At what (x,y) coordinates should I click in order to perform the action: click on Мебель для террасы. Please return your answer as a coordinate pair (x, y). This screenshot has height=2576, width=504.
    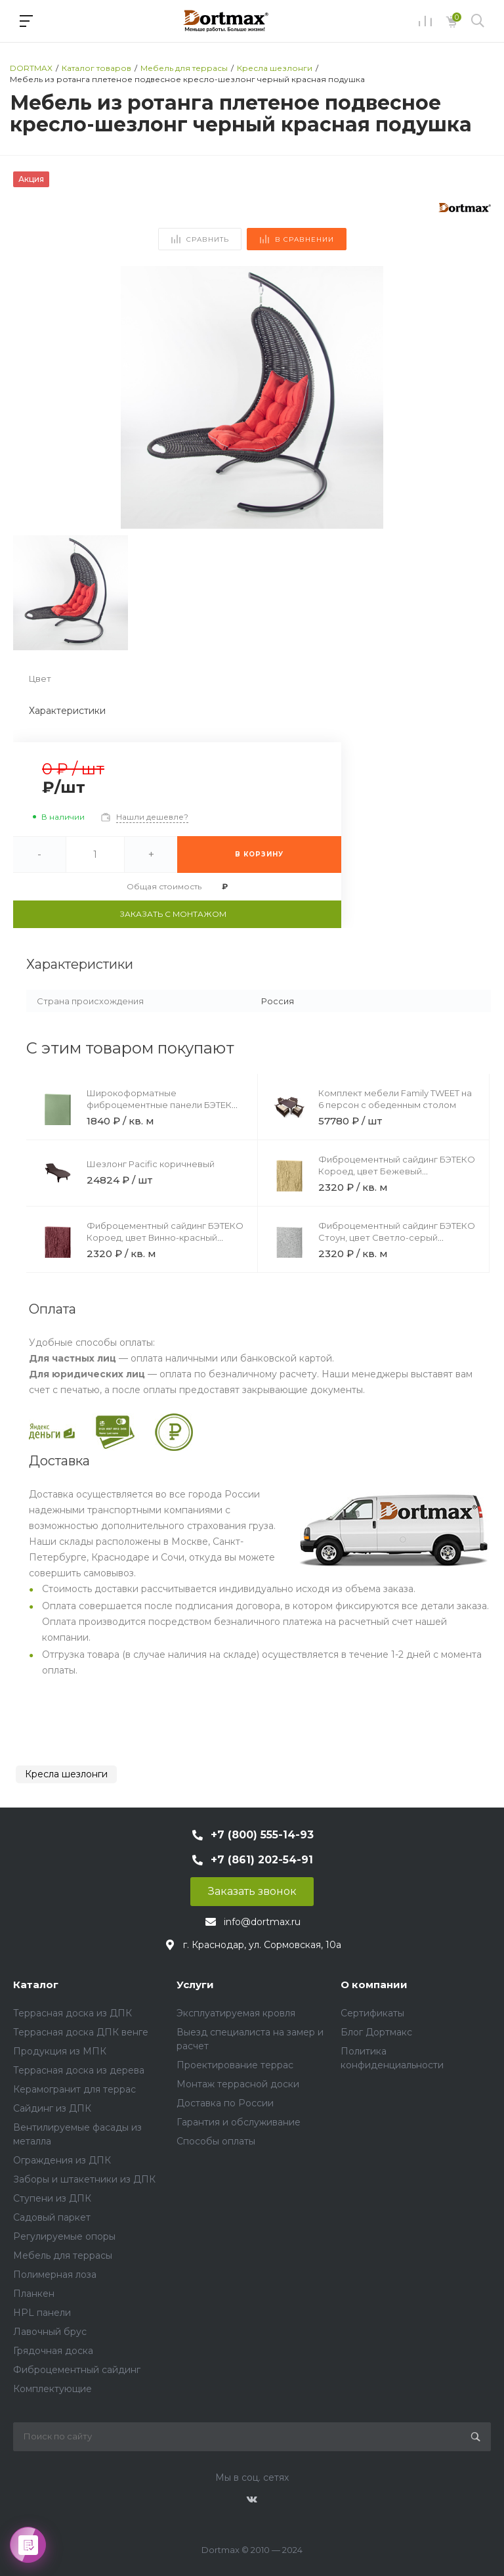
    Looking at the image, I should click on (62, 2255).